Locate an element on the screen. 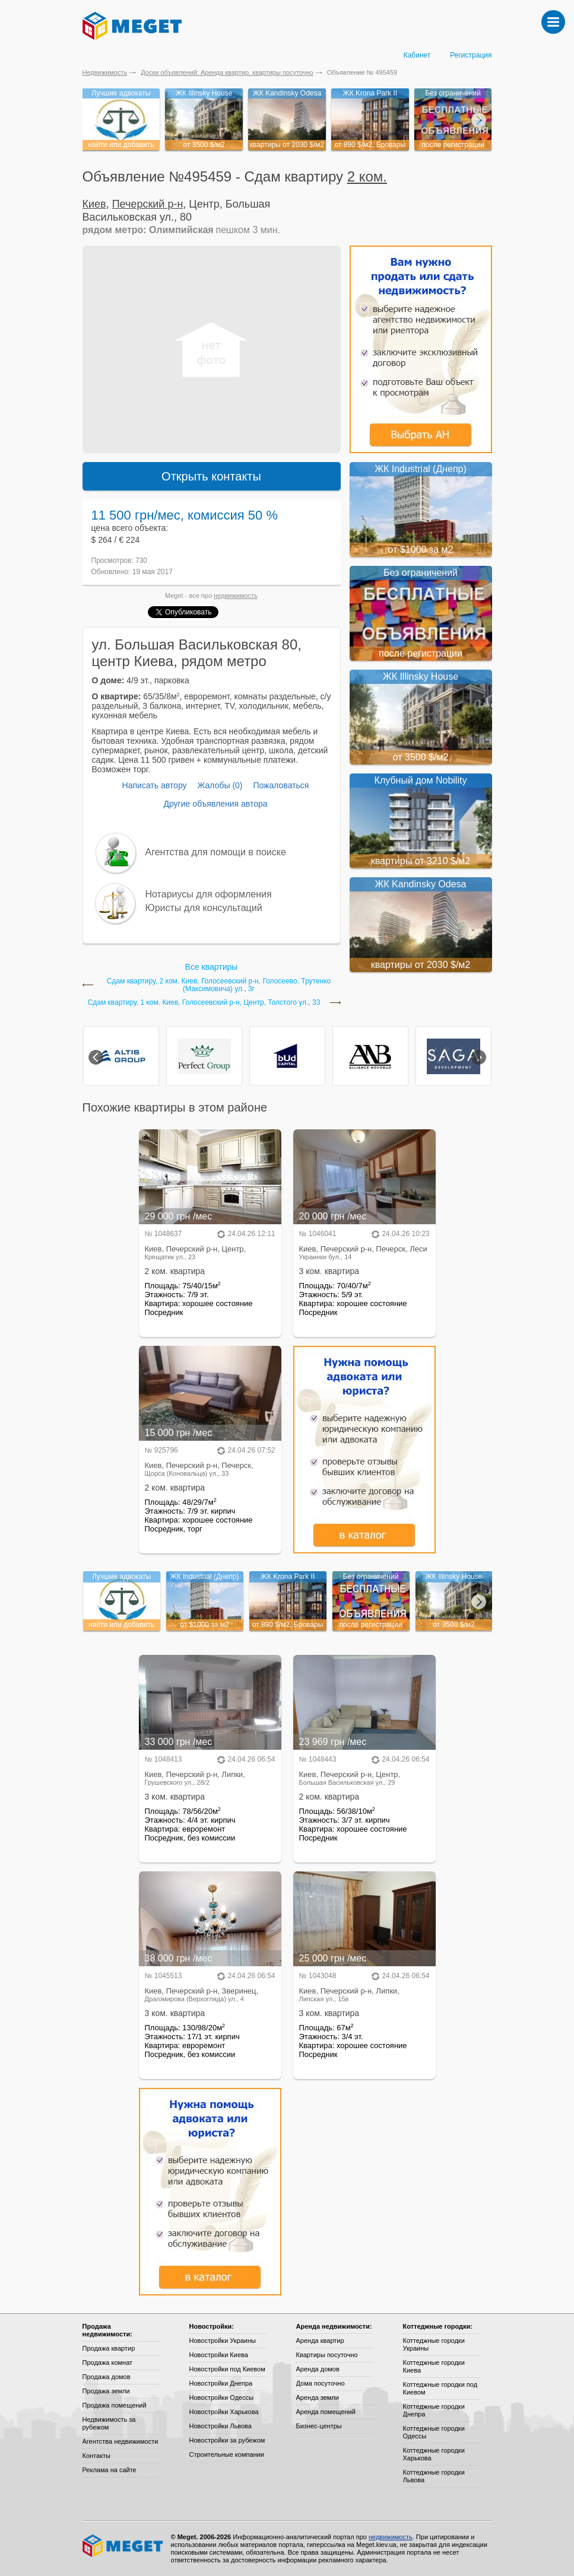  Агентства для помощи в поиске is located at coordinates (215, 852).